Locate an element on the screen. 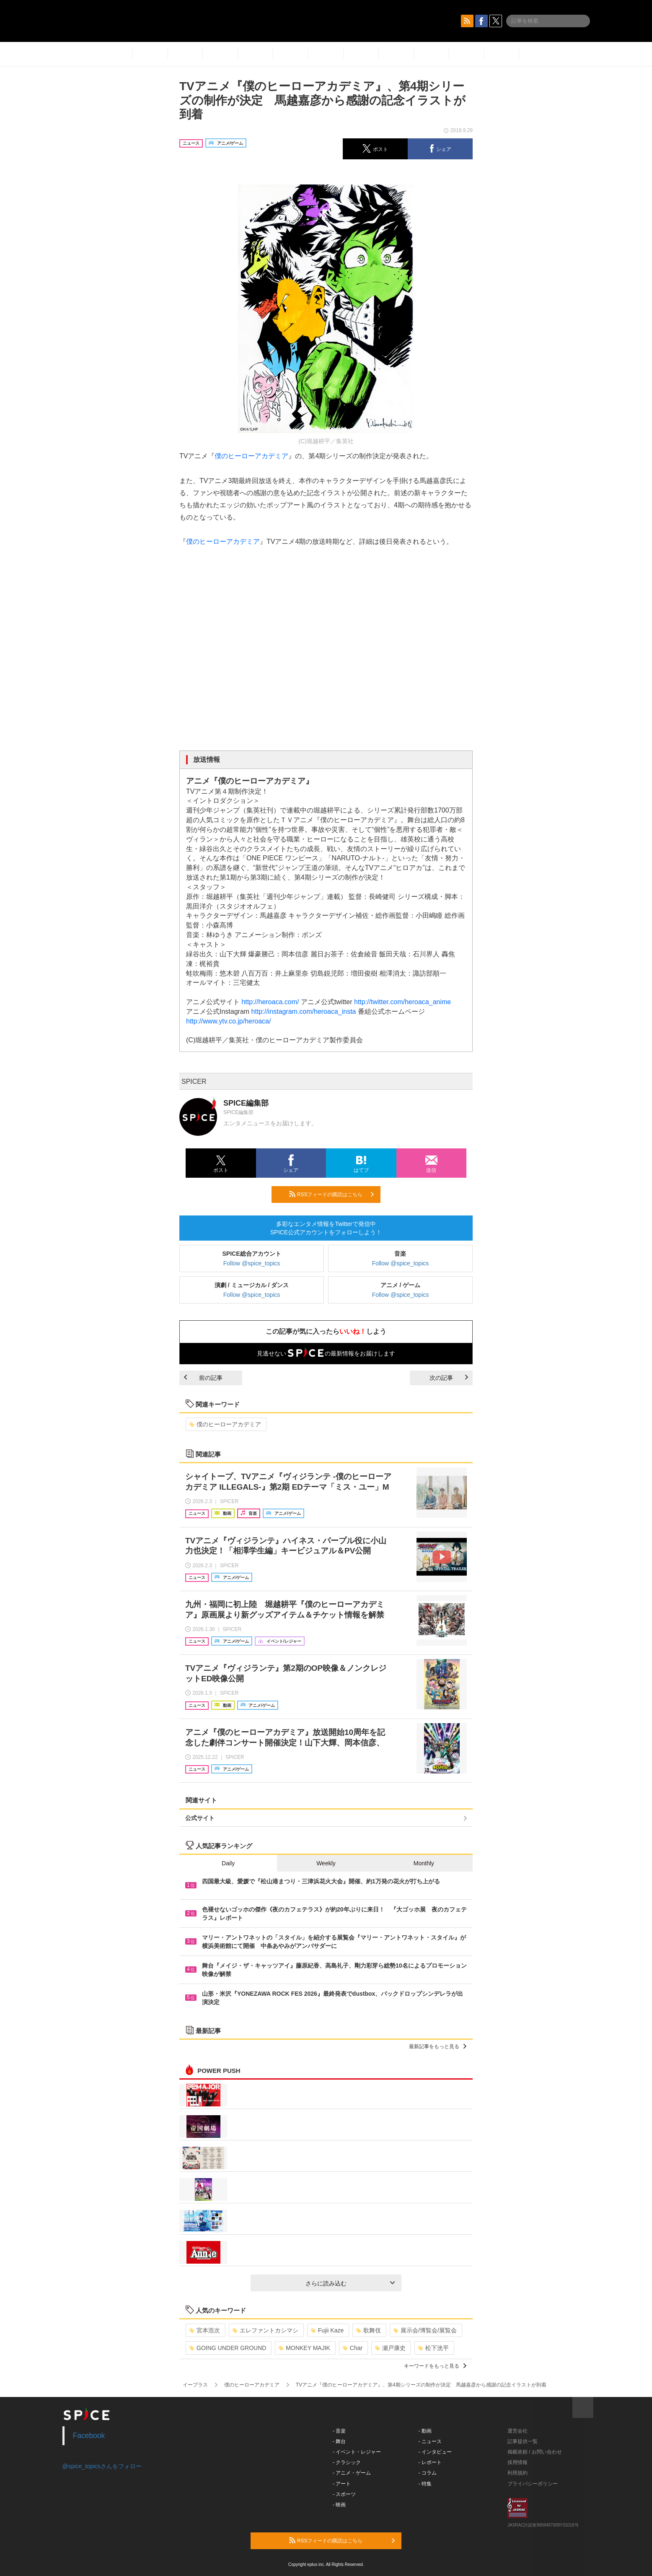 Image resolution: width=652 pixels, height=2576 pixels. 前の記事 is located at coordinates (203, 1377).